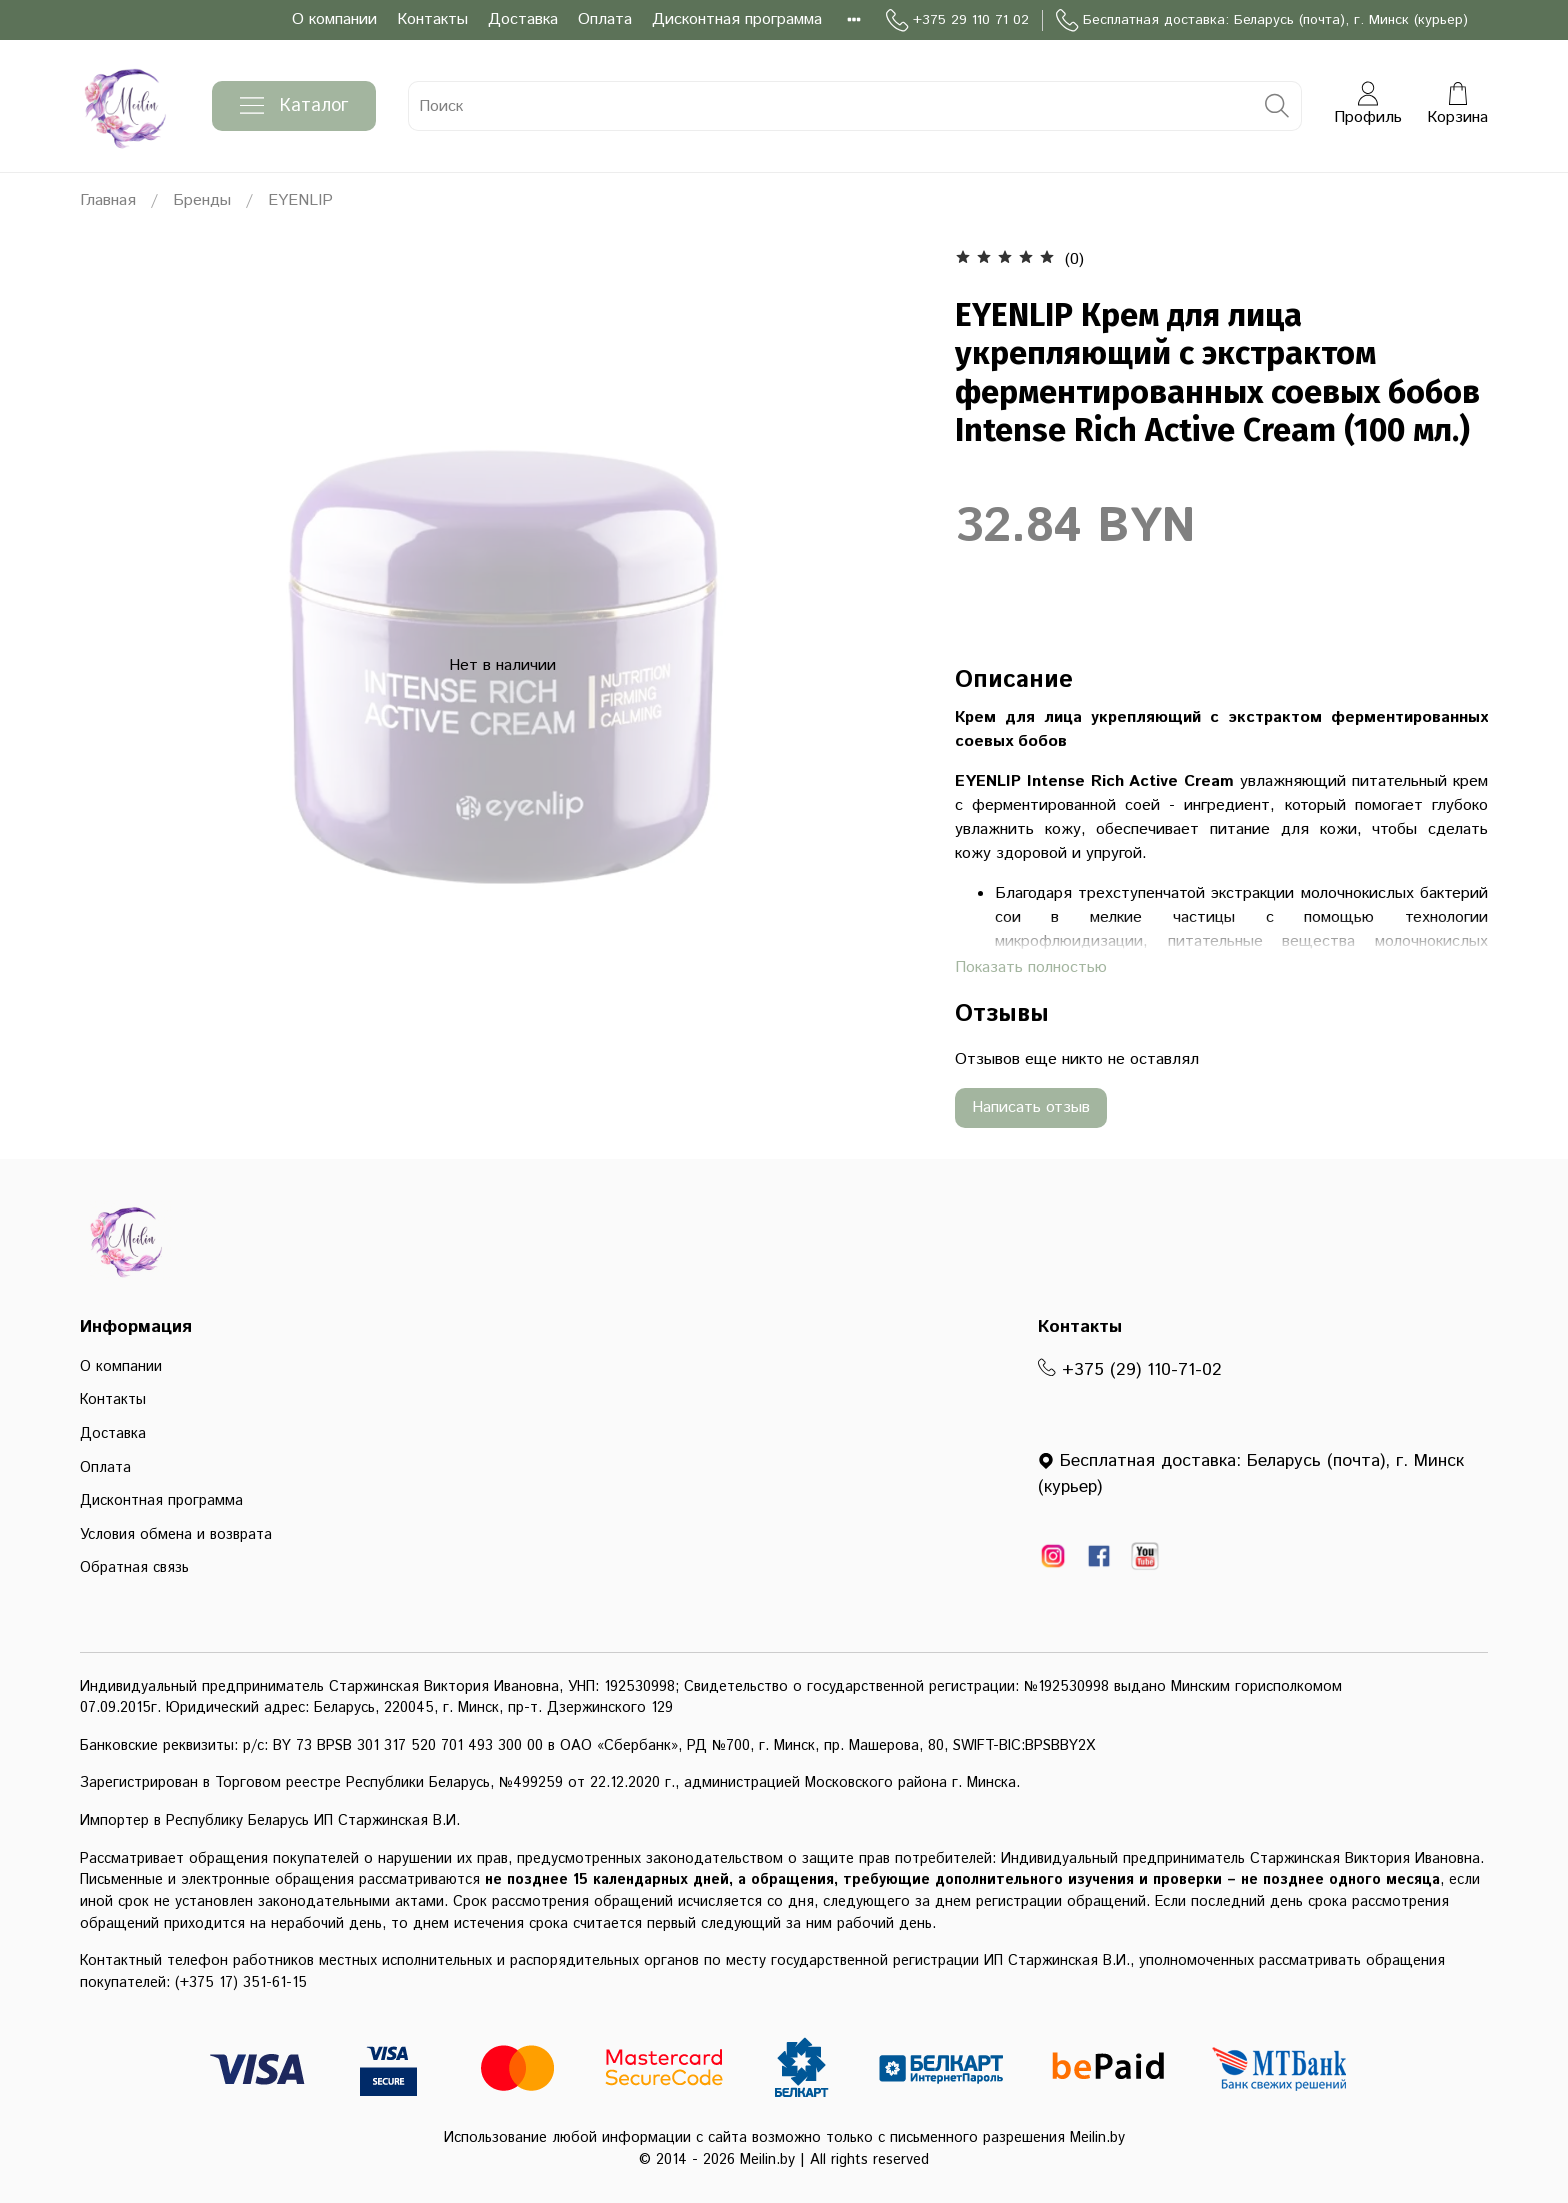  Describe the element at coordinates (334, 19) in the screenshot. I see `О компании` at that location.